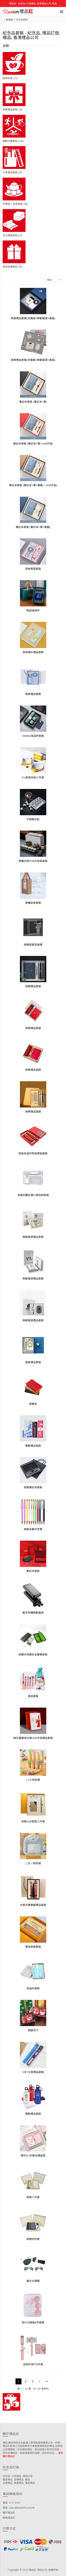 This screenshot has width=66, height=2576. What do you see at coordinates (33, 2197) in the screenshot?
I see `商務三件套` at bounding box center [33, 2197].